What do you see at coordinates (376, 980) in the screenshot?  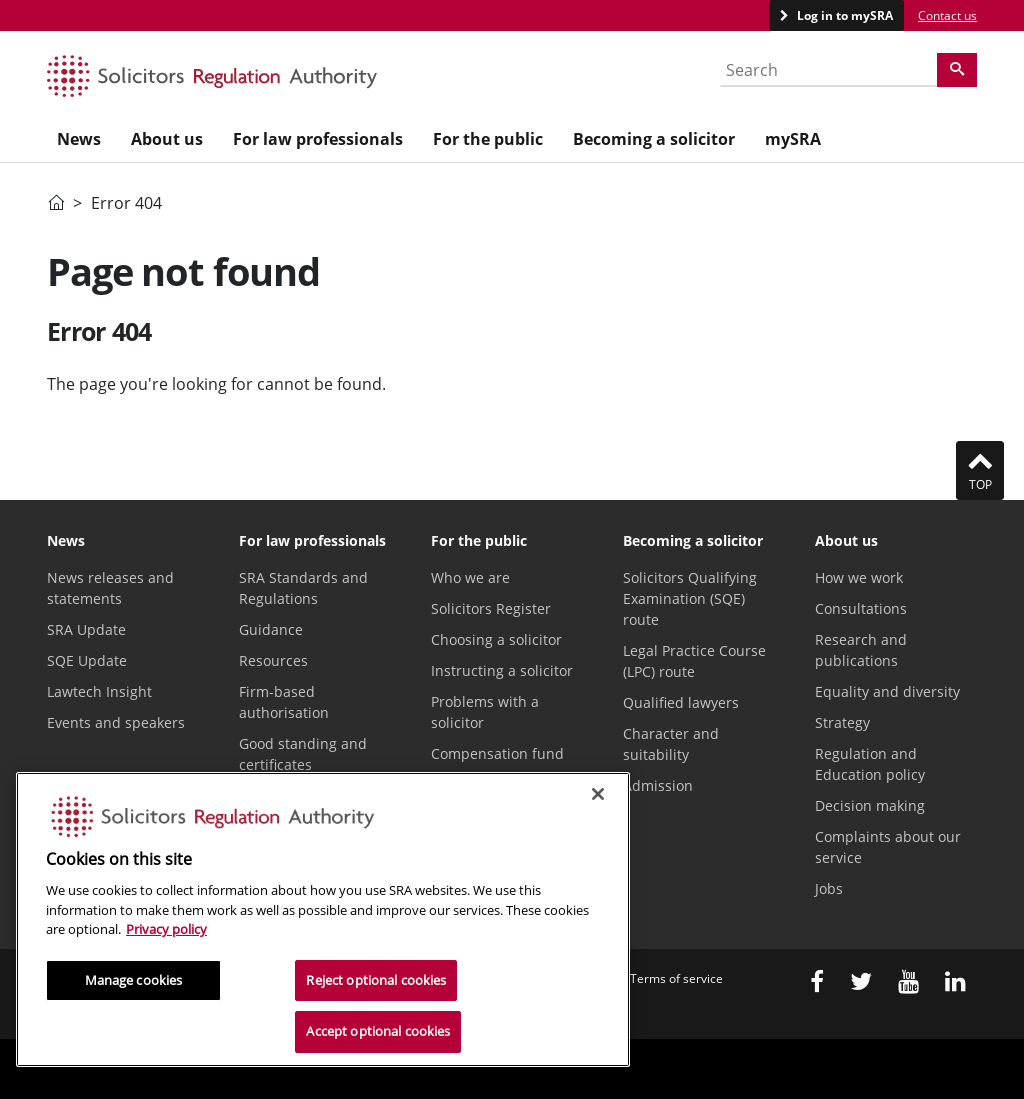 I see `Reject optional cookies` at bounding box center [376, 980].